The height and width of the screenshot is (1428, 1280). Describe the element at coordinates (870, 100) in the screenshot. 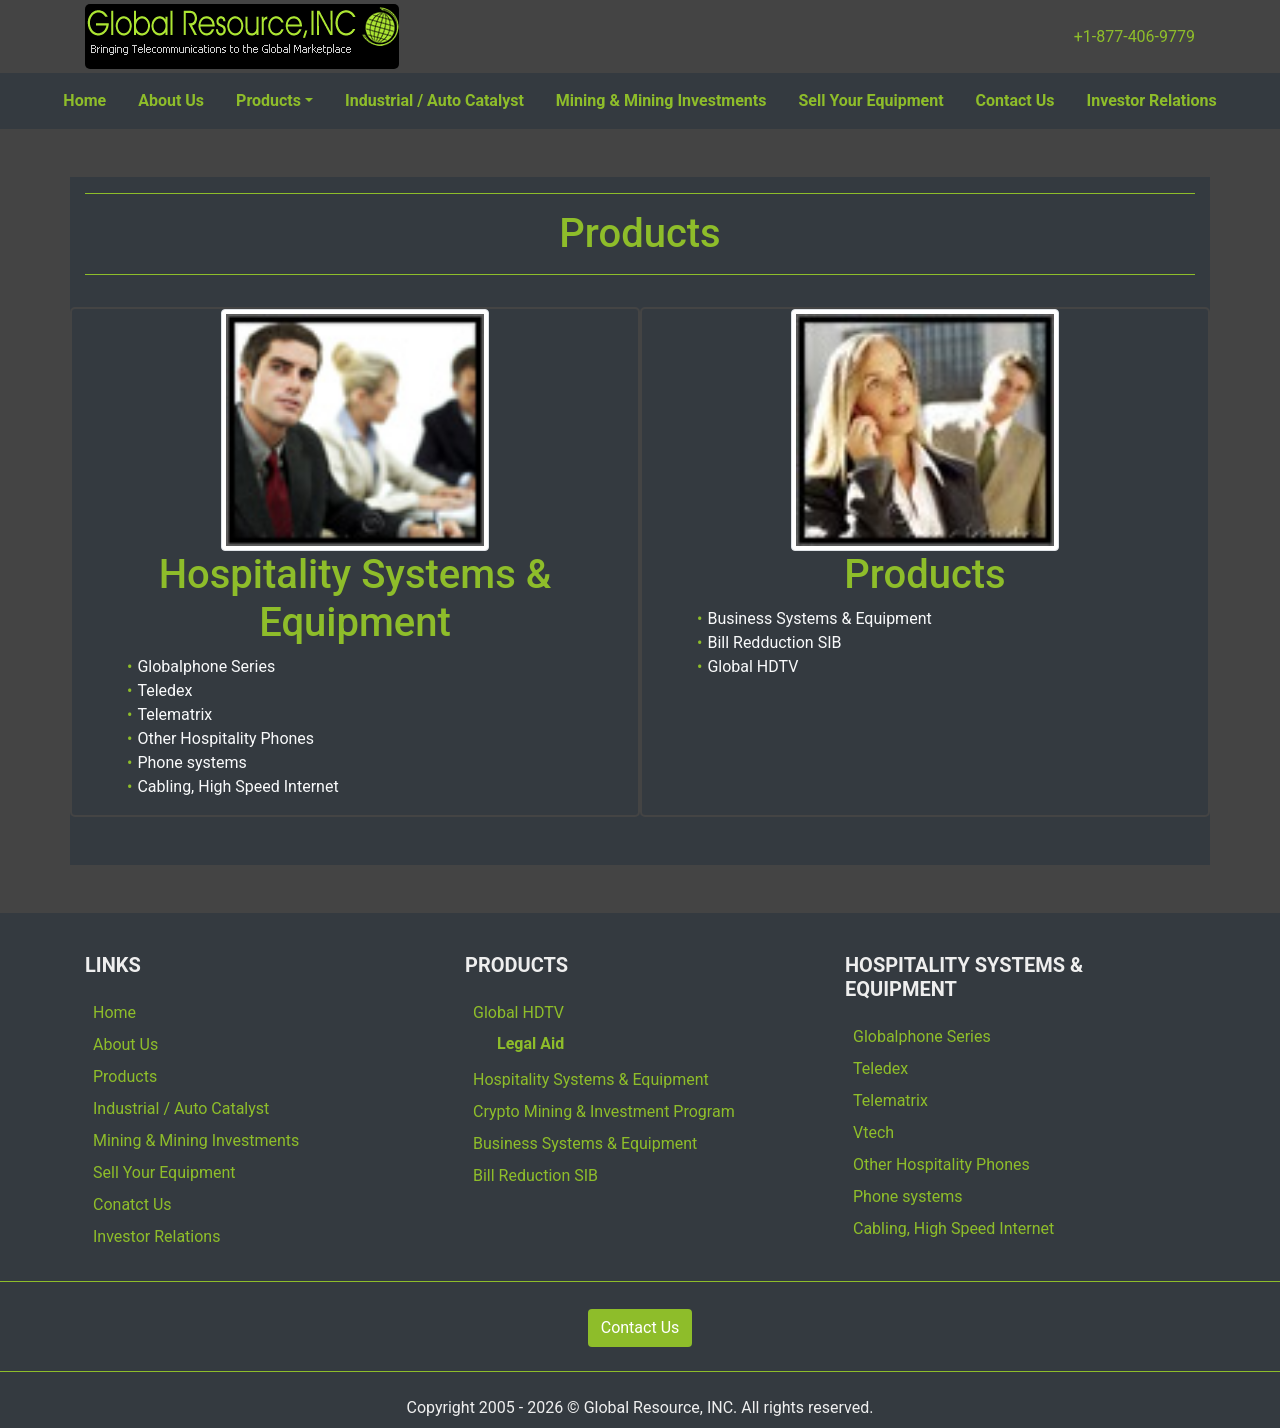

I see `Sell Your Equipment` at that location.